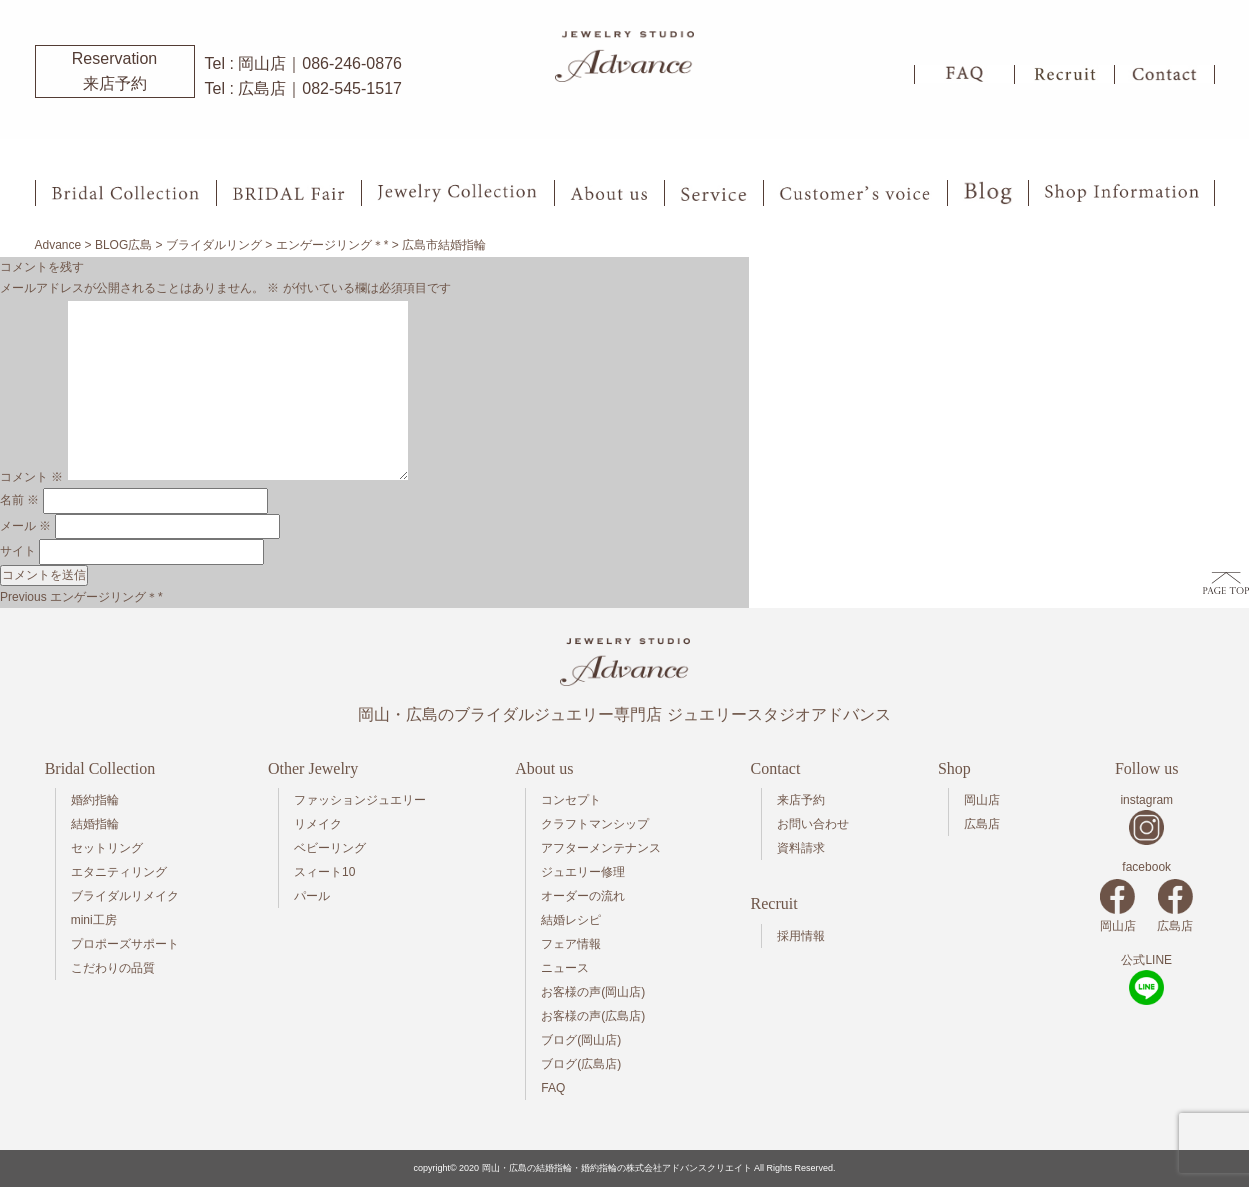  Describe the element at coordinates (617, 1168) in the screenshot. I see `岡山・広島の結婚指輪・婚約指輪の株式会社アドバンスクリエイト` at that location.